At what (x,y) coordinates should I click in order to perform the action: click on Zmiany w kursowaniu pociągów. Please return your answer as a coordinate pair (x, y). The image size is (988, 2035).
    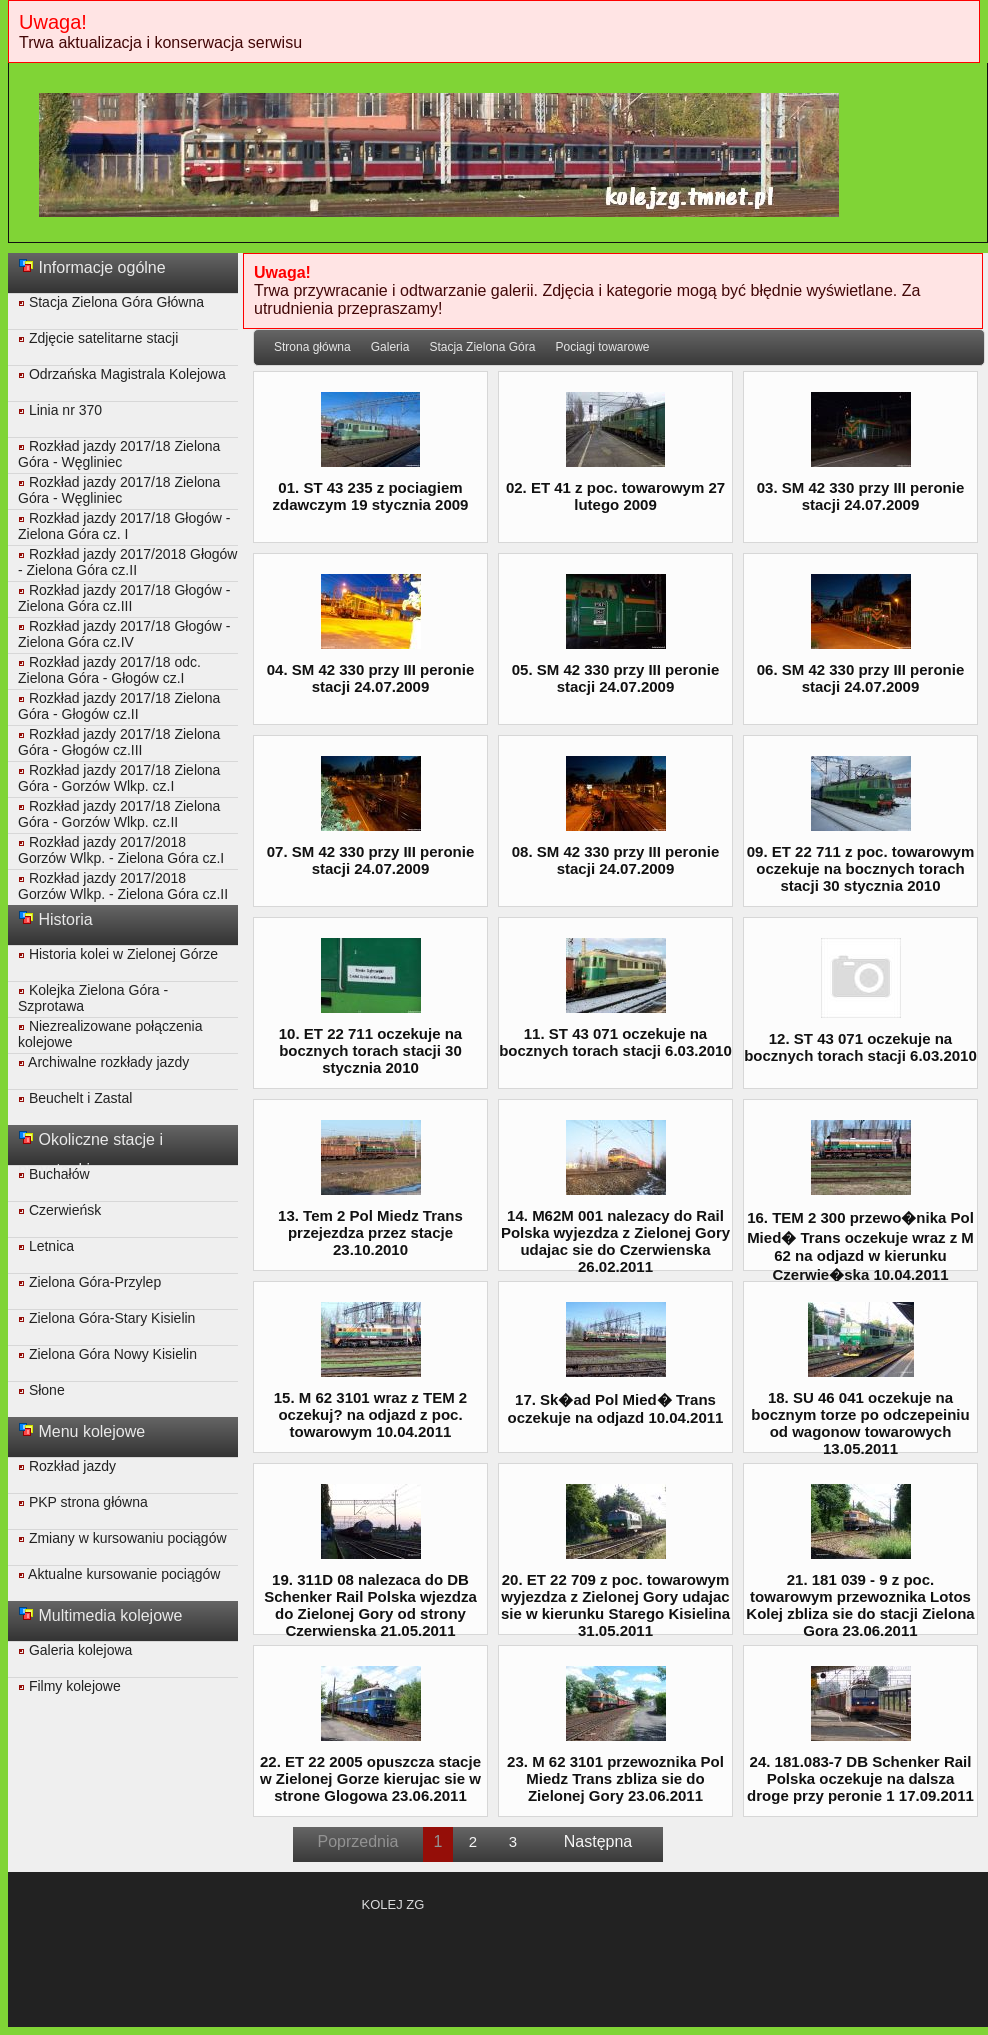
    Looking at the image, I should click on (122, 1538).